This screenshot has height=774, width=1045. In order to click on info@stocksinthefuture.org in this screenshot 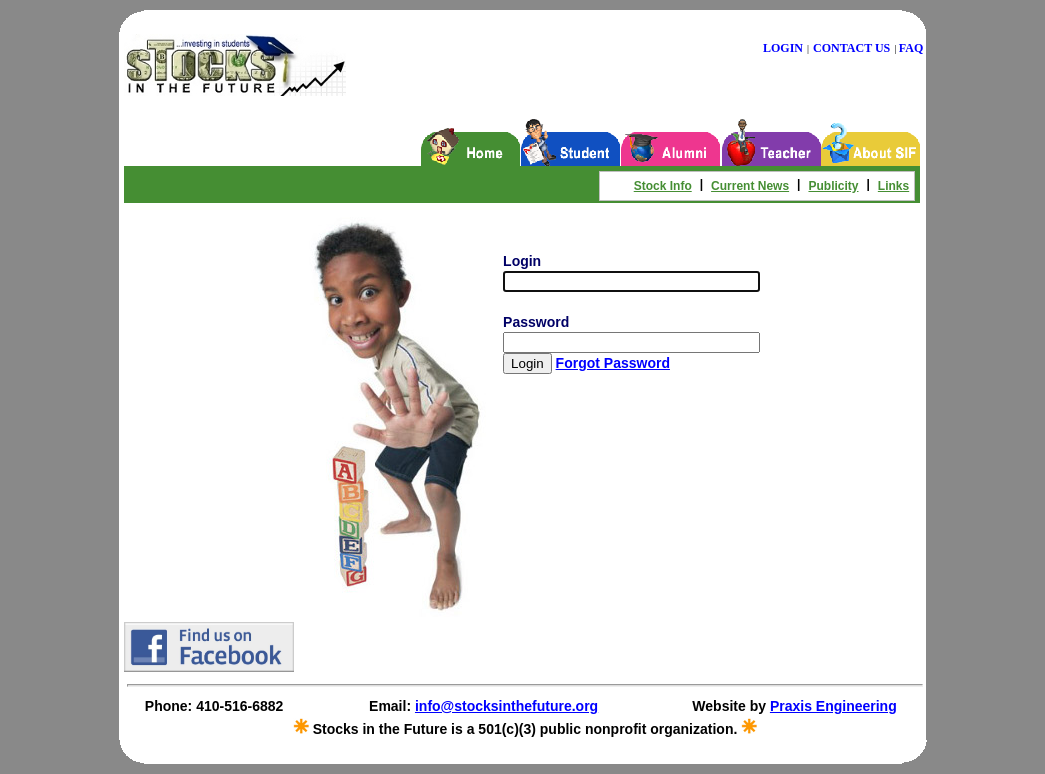, I will do `click(506, 706)`.